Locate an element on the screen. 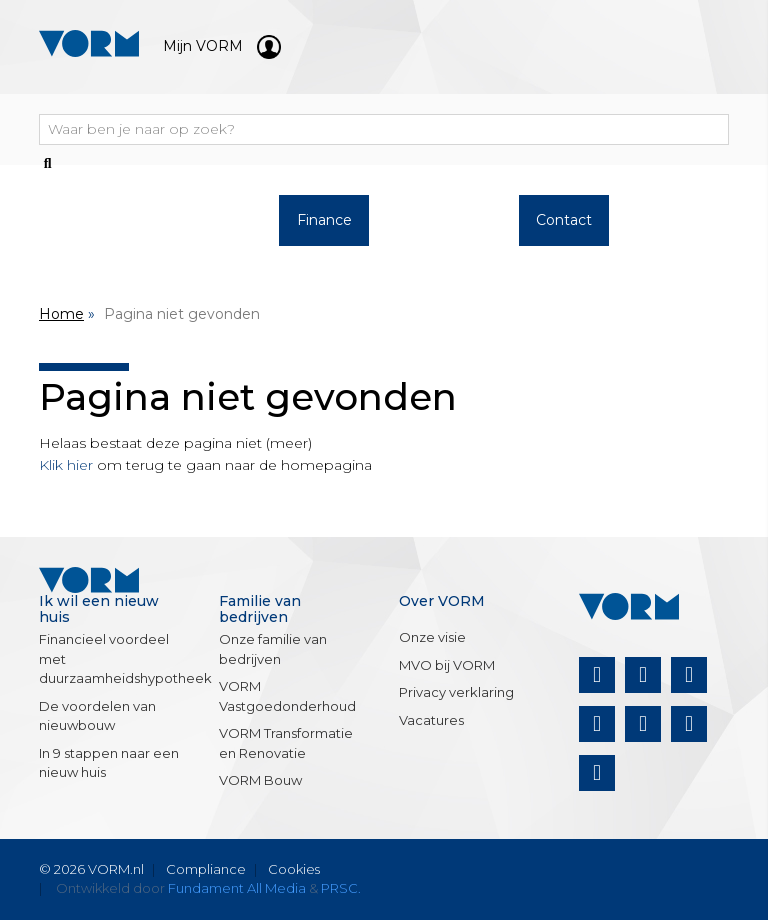 This screenshot has height=920, width=768. Klik hier is located at coordinates (66, 465).